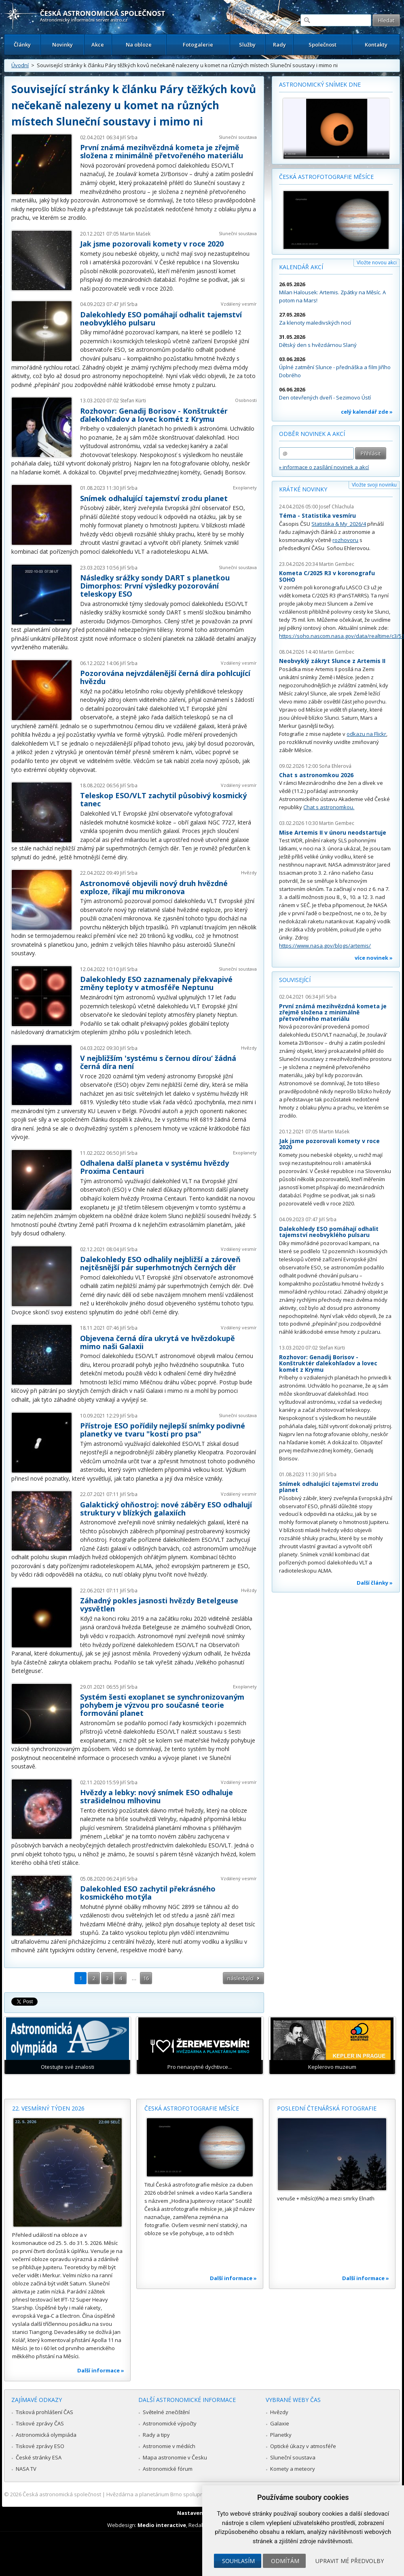 The width and height of the screenshot is (404, 2576). Describe the element at coordinates (238, 137) in the screenshot. I see `Sluneční soustava` at that location.